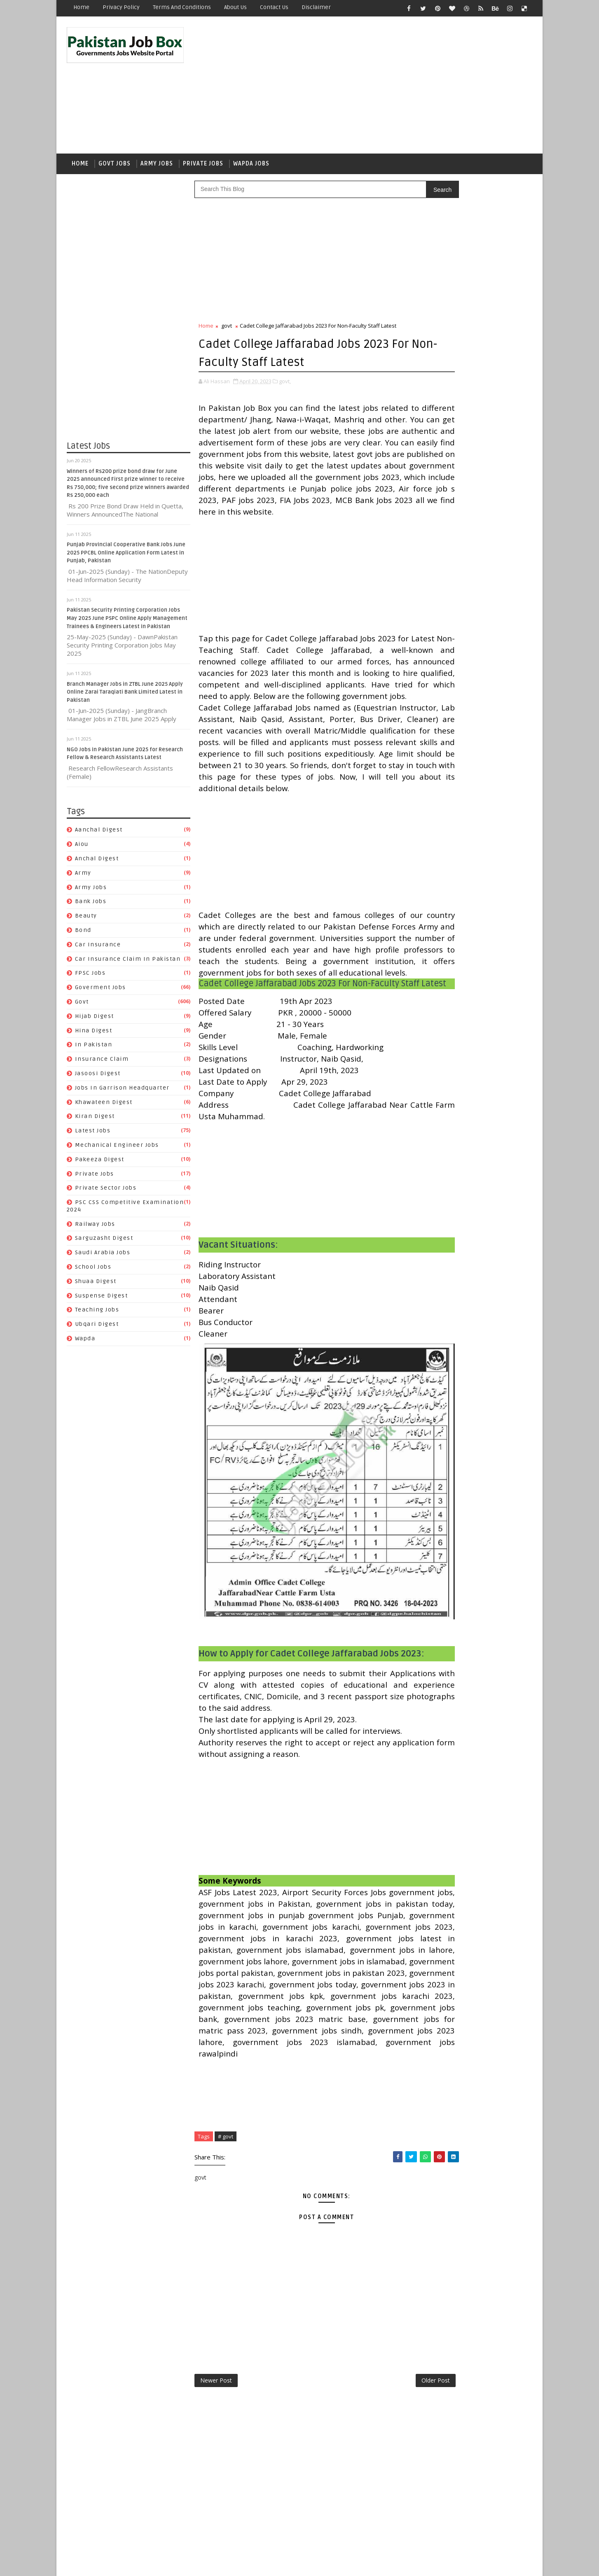  Describe the element at coordinates (117, 1150) in the screenshot. I see `Mechanical Engineer Jobs` at that location.